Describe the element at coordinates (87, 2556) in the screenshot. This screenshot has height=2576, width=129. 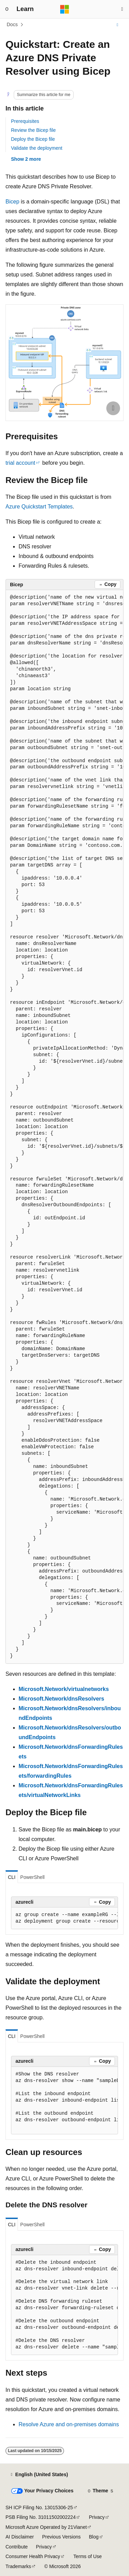
I see `Terms of Use` at that location.